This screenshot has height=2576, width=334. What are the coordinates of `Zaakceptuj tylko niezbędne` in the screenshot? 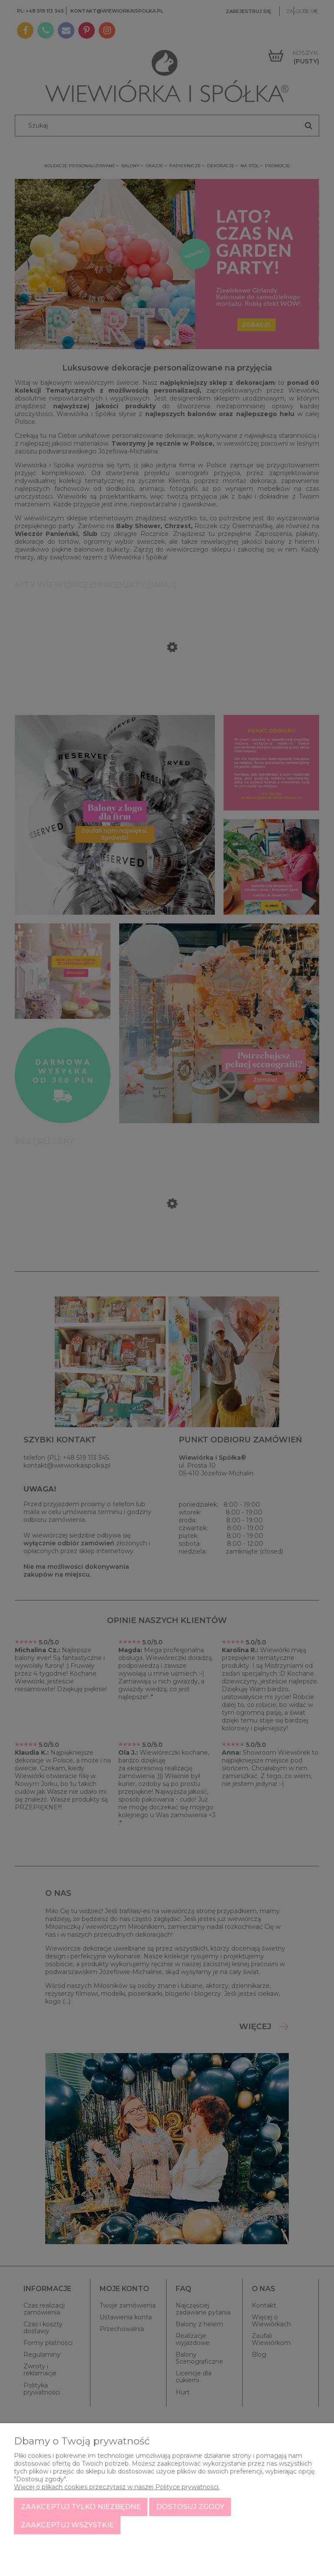 It's located at (81, 2507).